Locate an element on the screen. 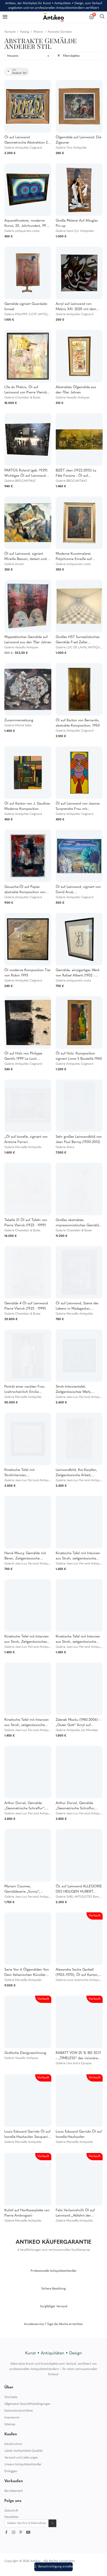 The height and width of the screenshot is (2576, 107). Gemälde, einzigartiges Werk von Rafael Alberti (1902 - 1999 ) . Zeitgenössische Kunst auf Papier von Riso is located at coordinates (79, 973).